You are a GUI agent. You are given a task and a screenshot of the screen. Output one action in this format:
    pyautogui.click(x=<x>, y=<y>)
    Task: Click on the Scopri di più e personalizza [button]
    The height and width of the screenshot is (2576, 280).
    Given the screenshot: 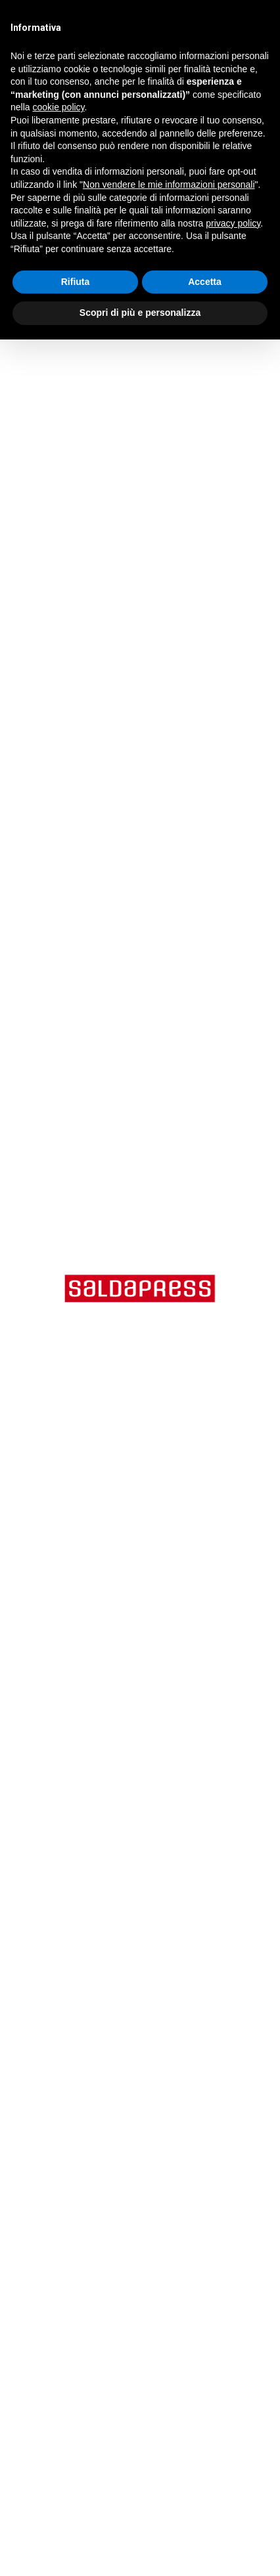 What is the action you would take?
    pyautogui.click(x=140, y=312)
    